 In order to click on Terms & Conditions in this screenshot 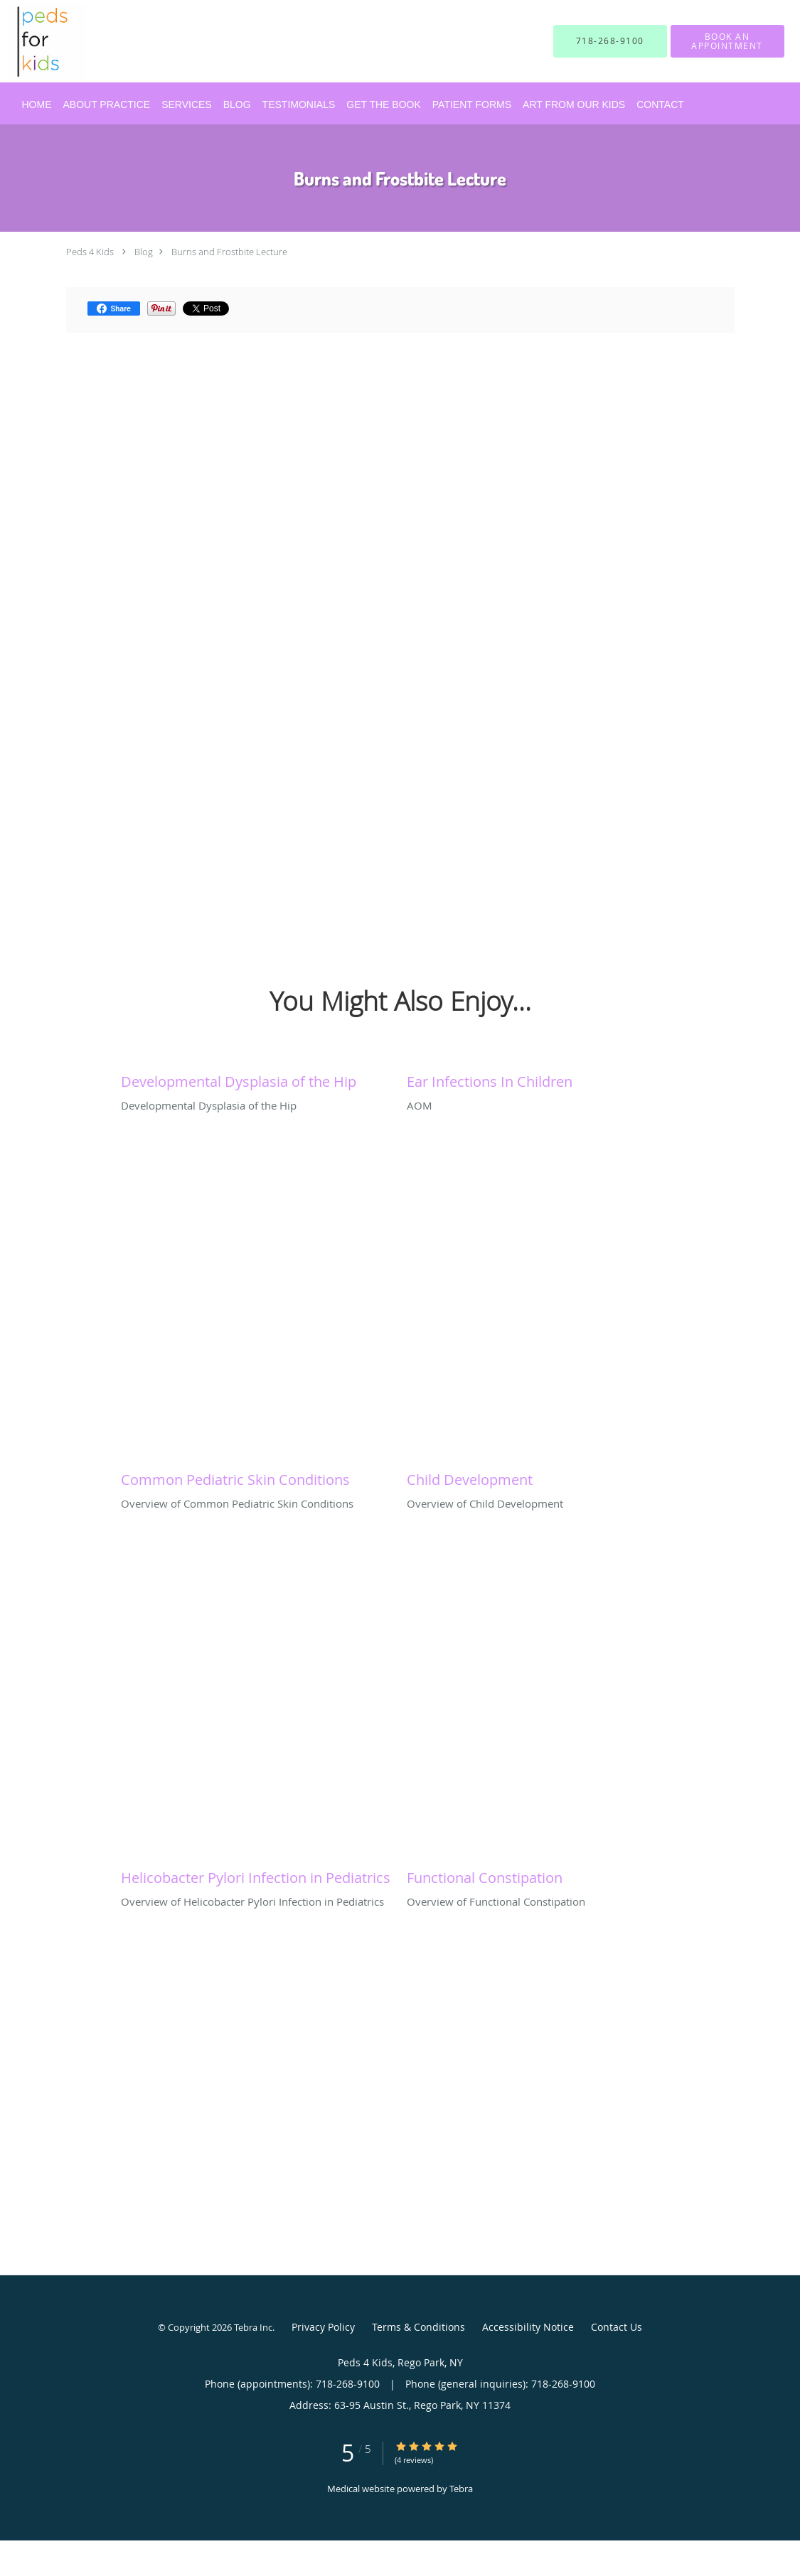, I will do `click(418, 2327)`.